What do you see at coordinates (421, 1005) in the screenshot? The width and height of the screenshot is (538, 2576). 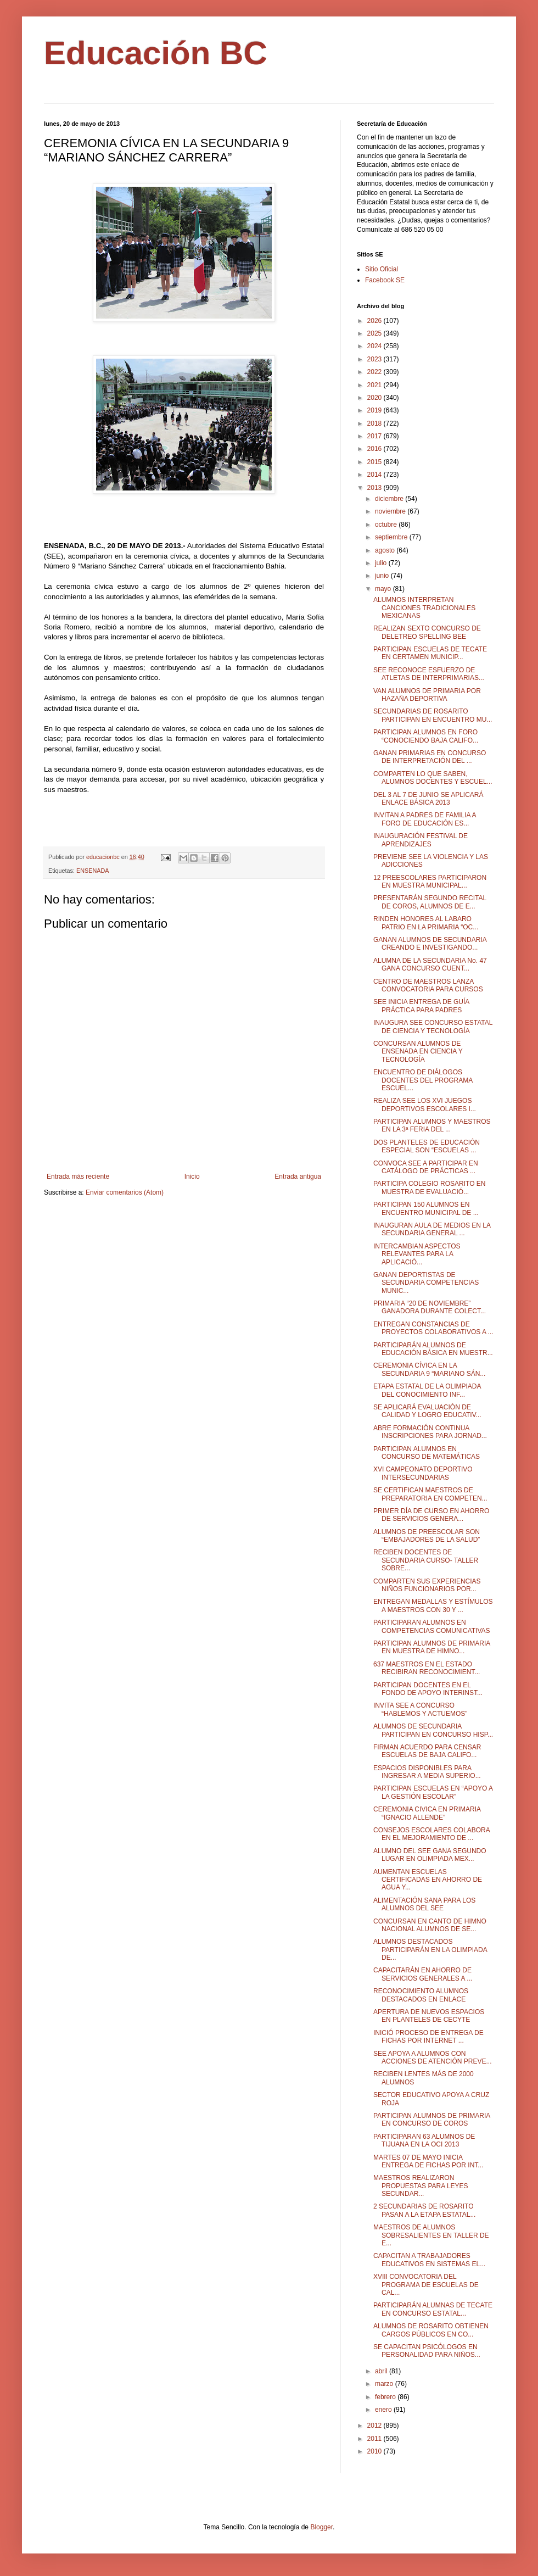 I see `SEE INICIA ENTREGA DE GUÍA PRÁCTICA PARA PADRES` at bounding box center [421, 1005].